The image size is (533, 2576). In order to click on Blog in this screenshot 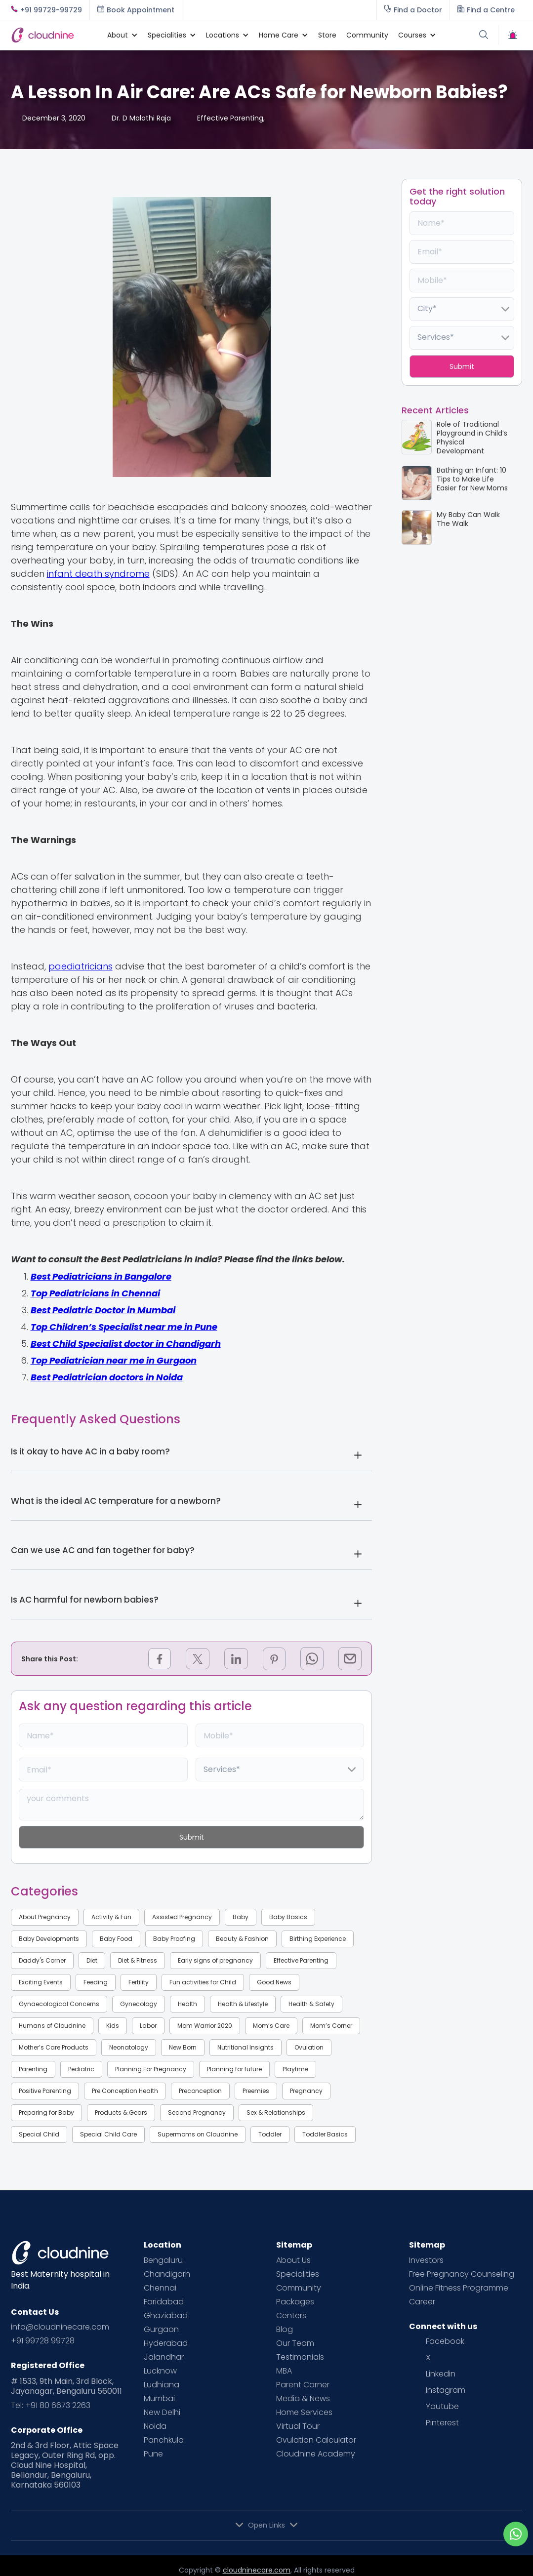, I will do `click(284, 2329)`.